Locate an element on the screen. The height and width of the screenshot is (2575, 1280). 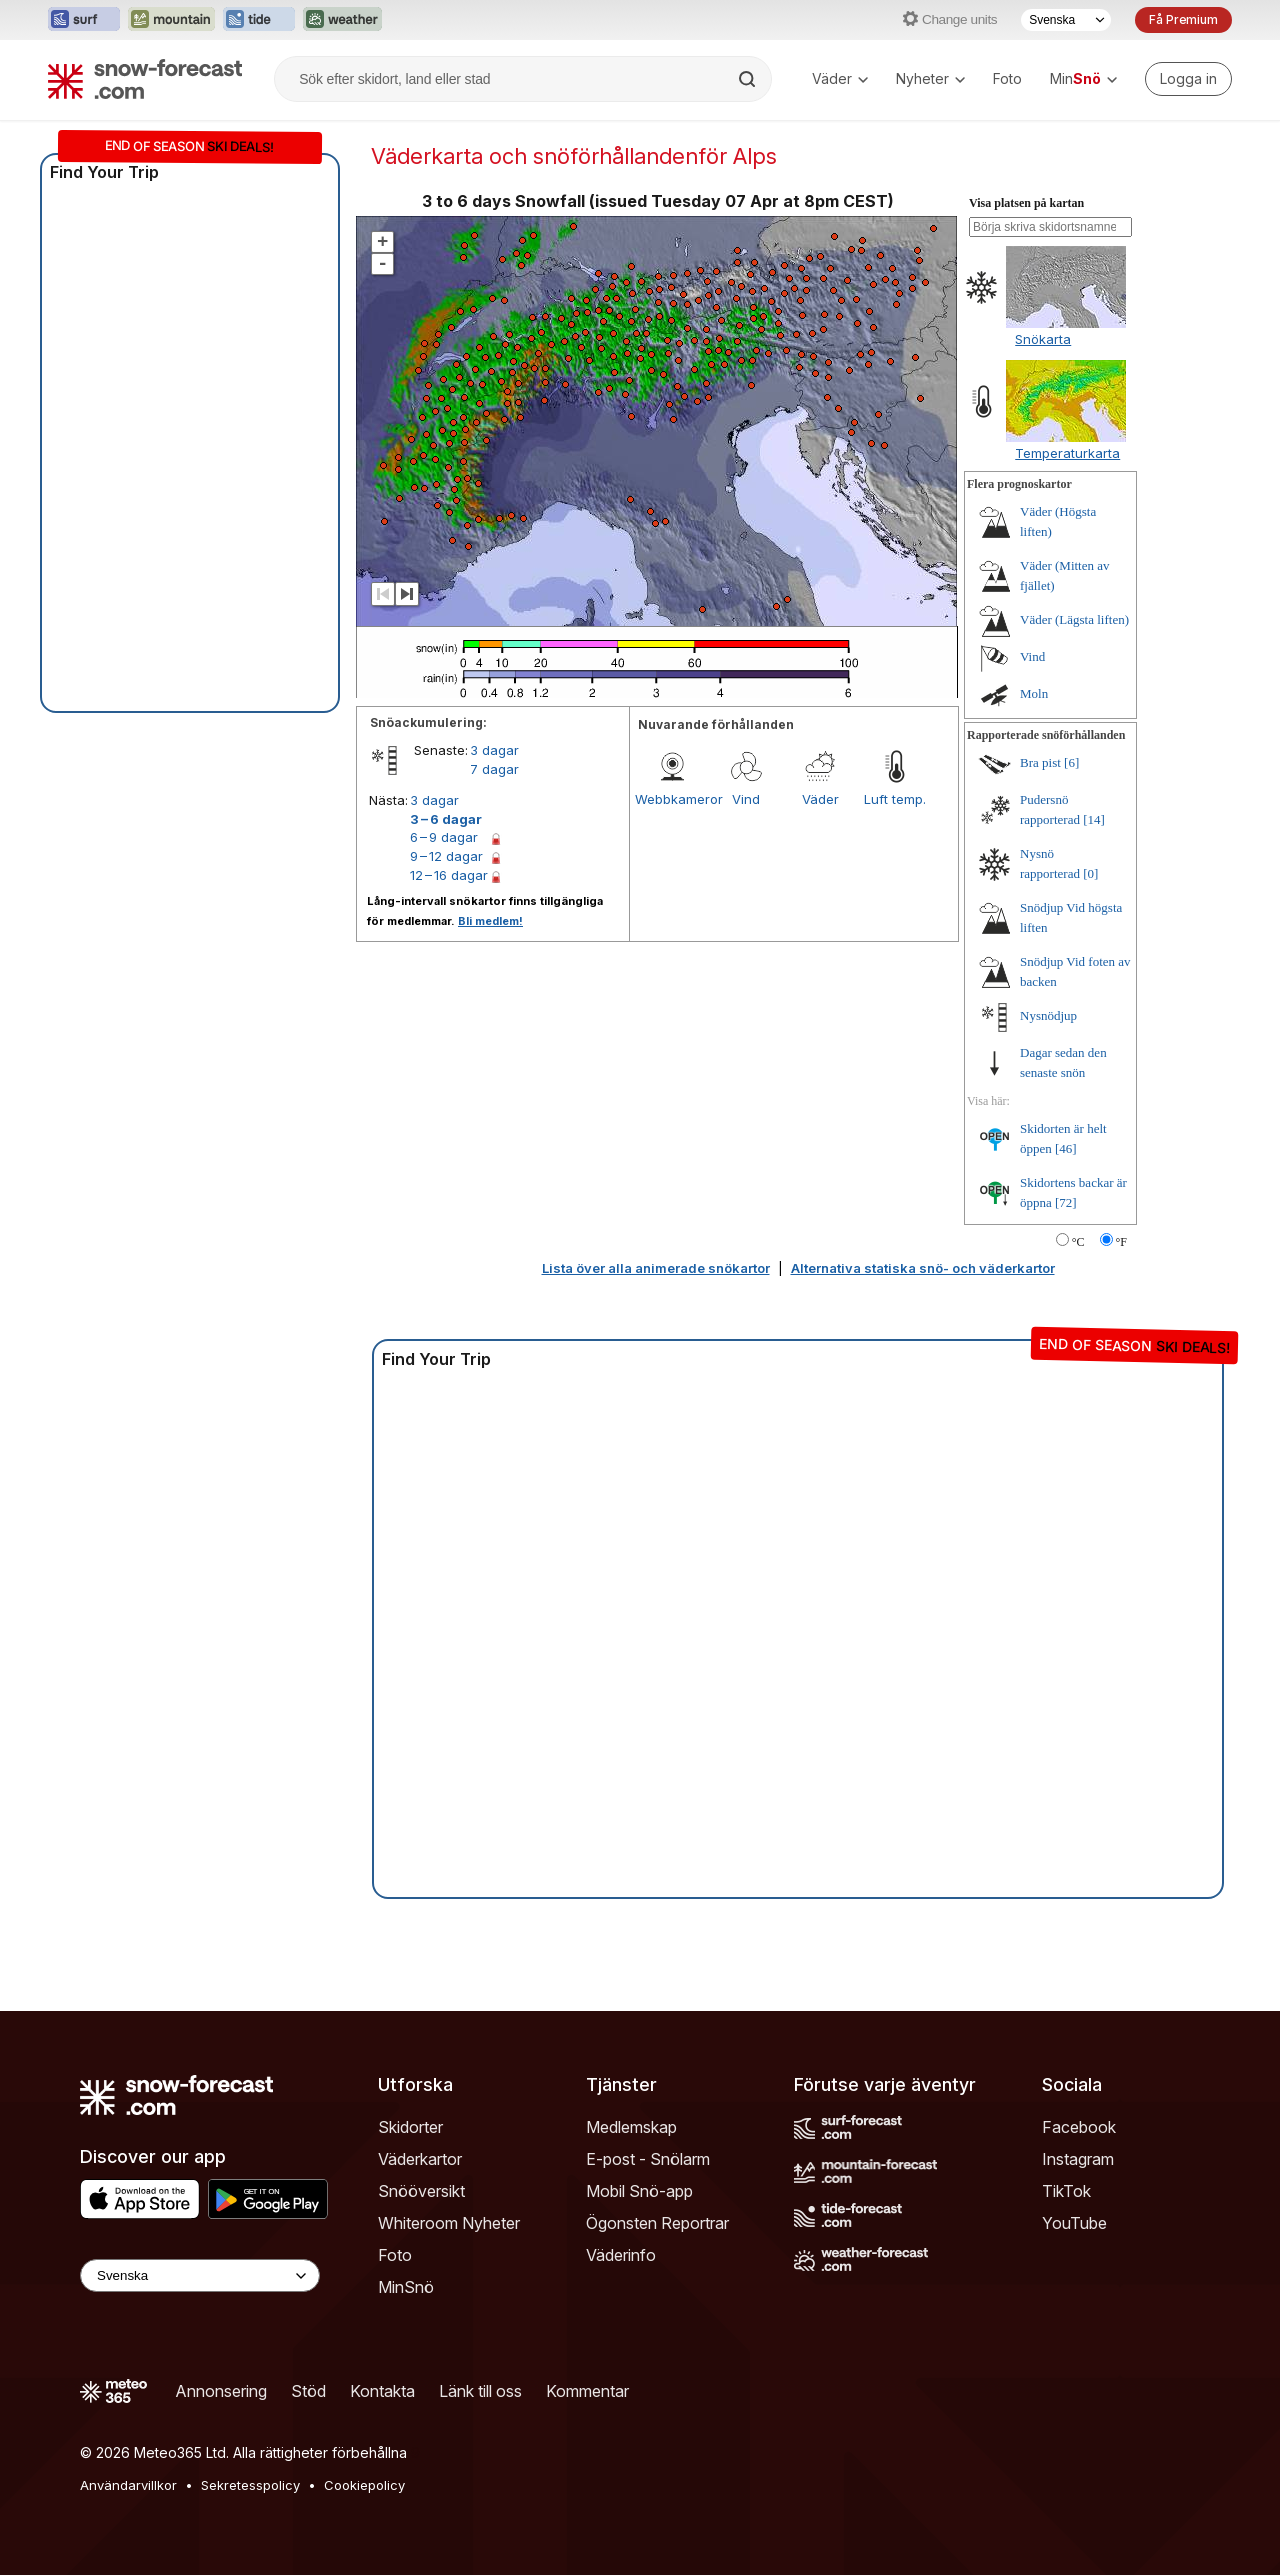
3 dagar is located at coordinates (494, 750).